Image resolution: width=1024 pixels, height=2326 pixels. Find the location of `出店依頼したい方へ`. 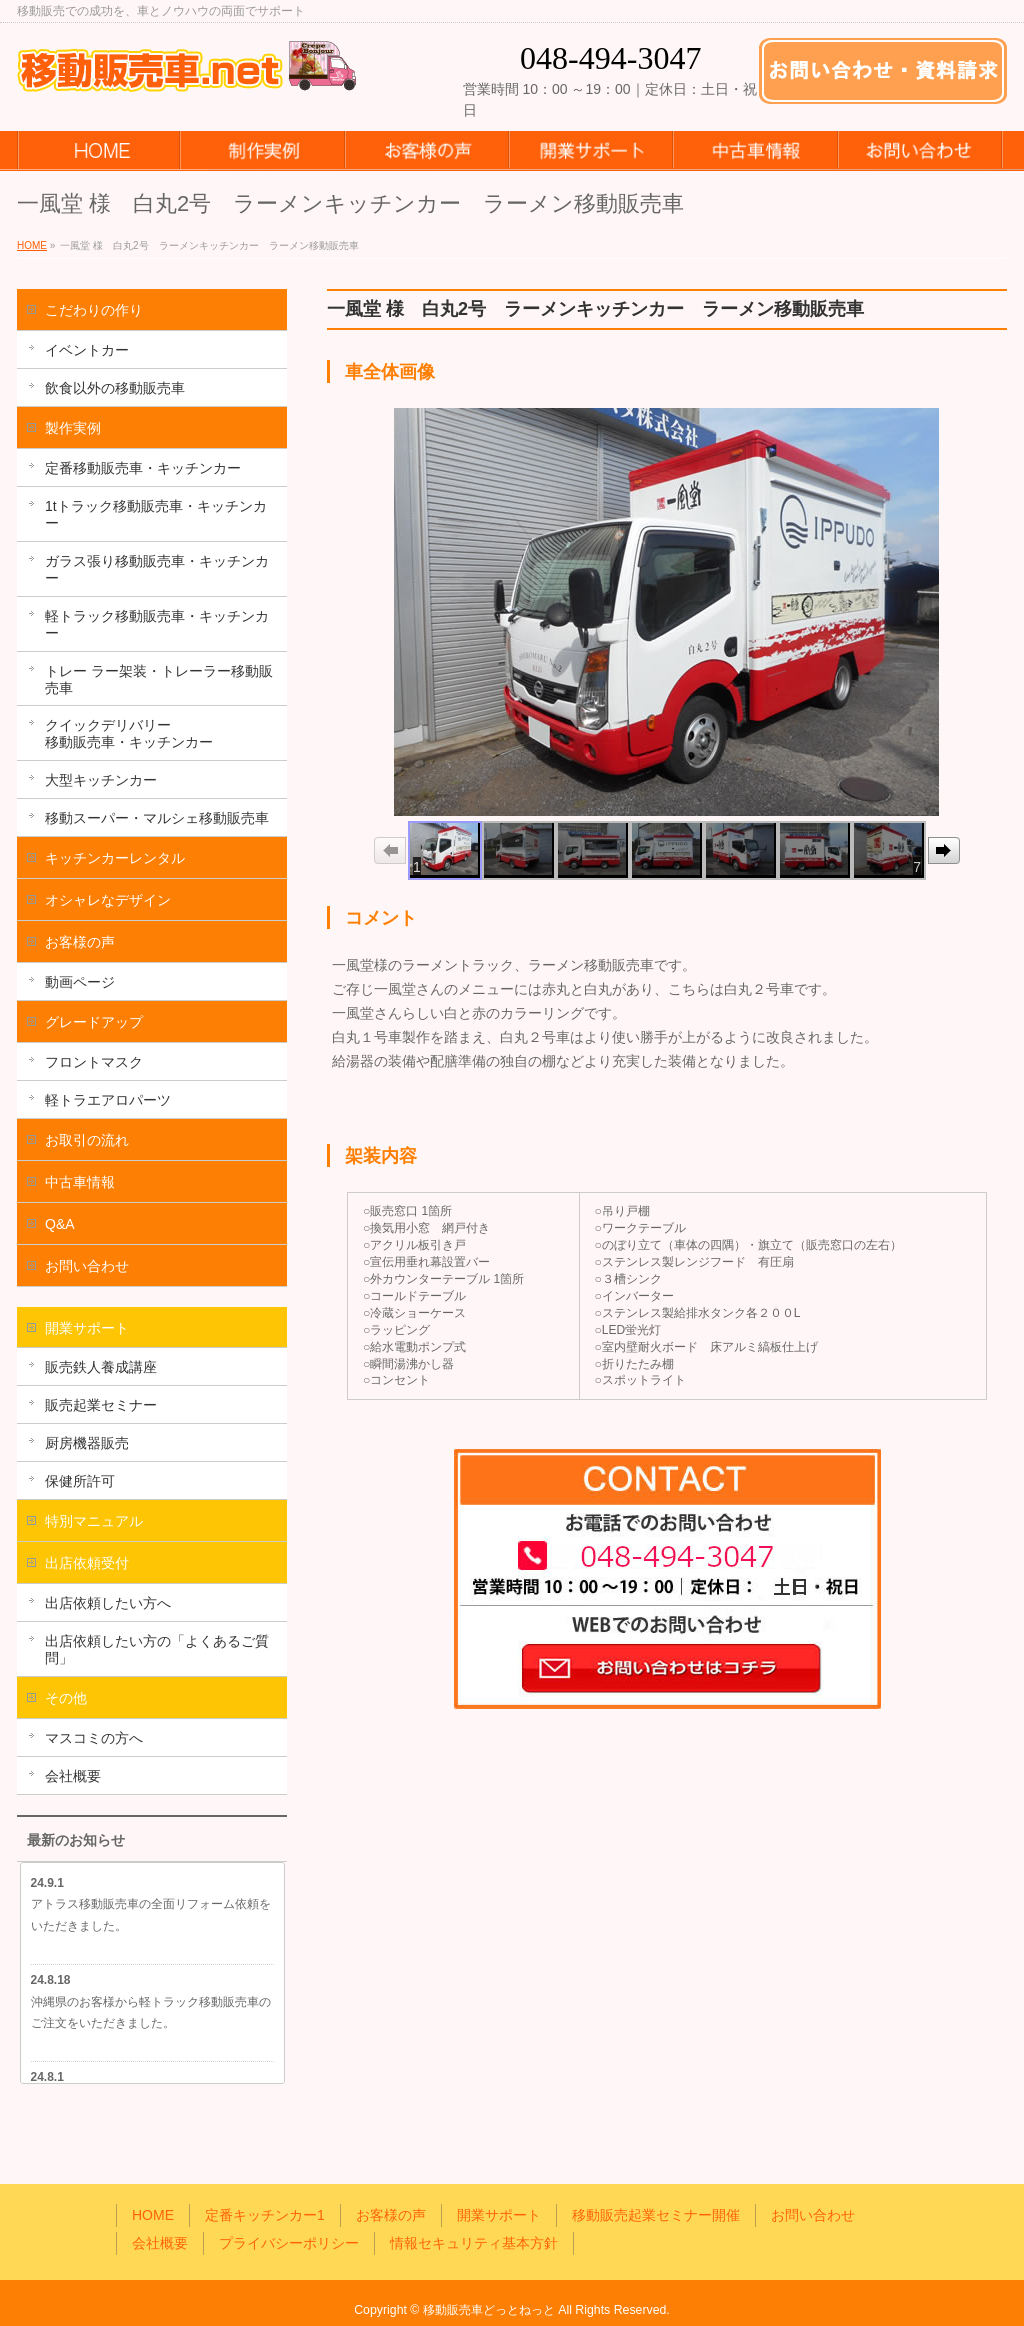

出店依頼したい方へ is located at coordinates (108, 1603).